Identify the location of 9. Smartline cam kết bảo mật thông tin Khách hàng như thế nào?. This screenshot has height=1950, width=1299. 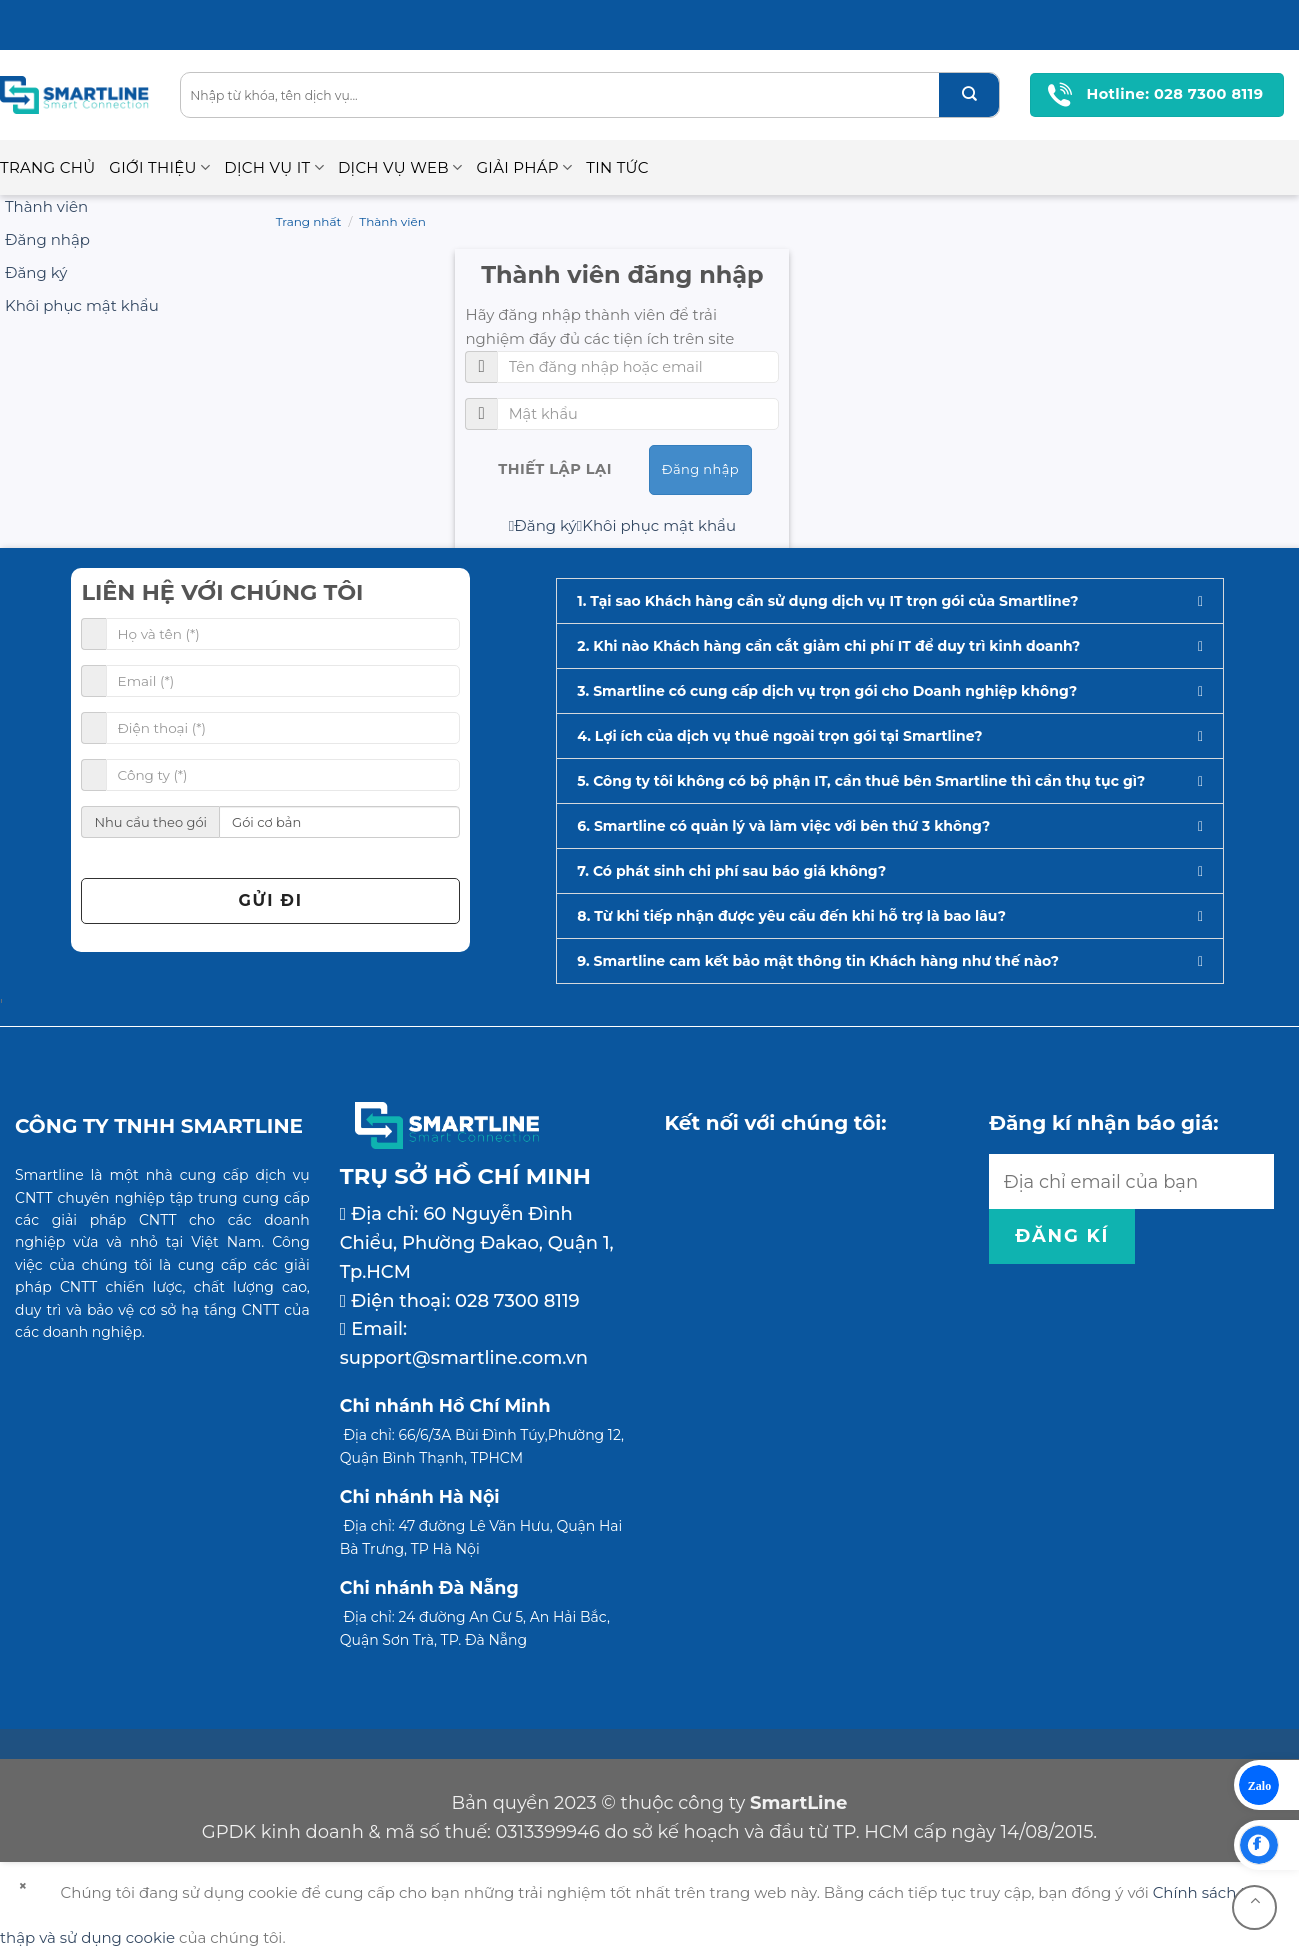
(818, 961).